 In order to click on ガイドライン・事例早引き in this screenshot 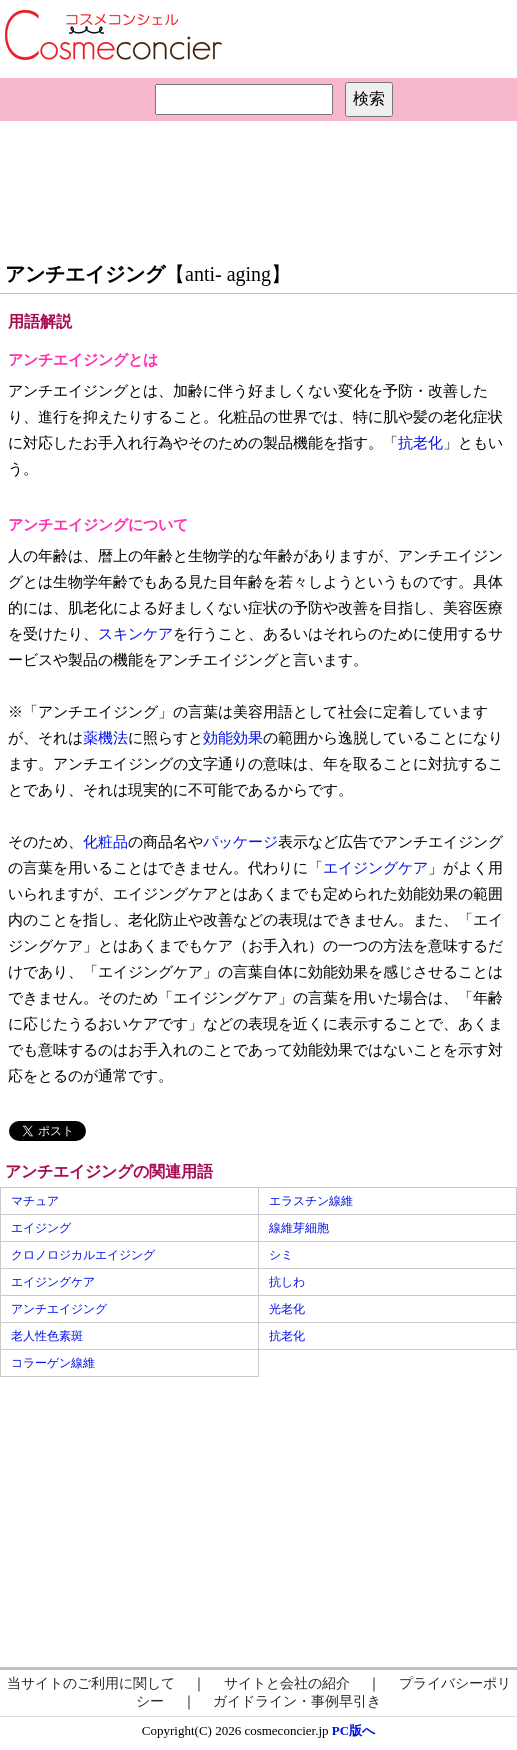, I will do `click(297, 1701)`.